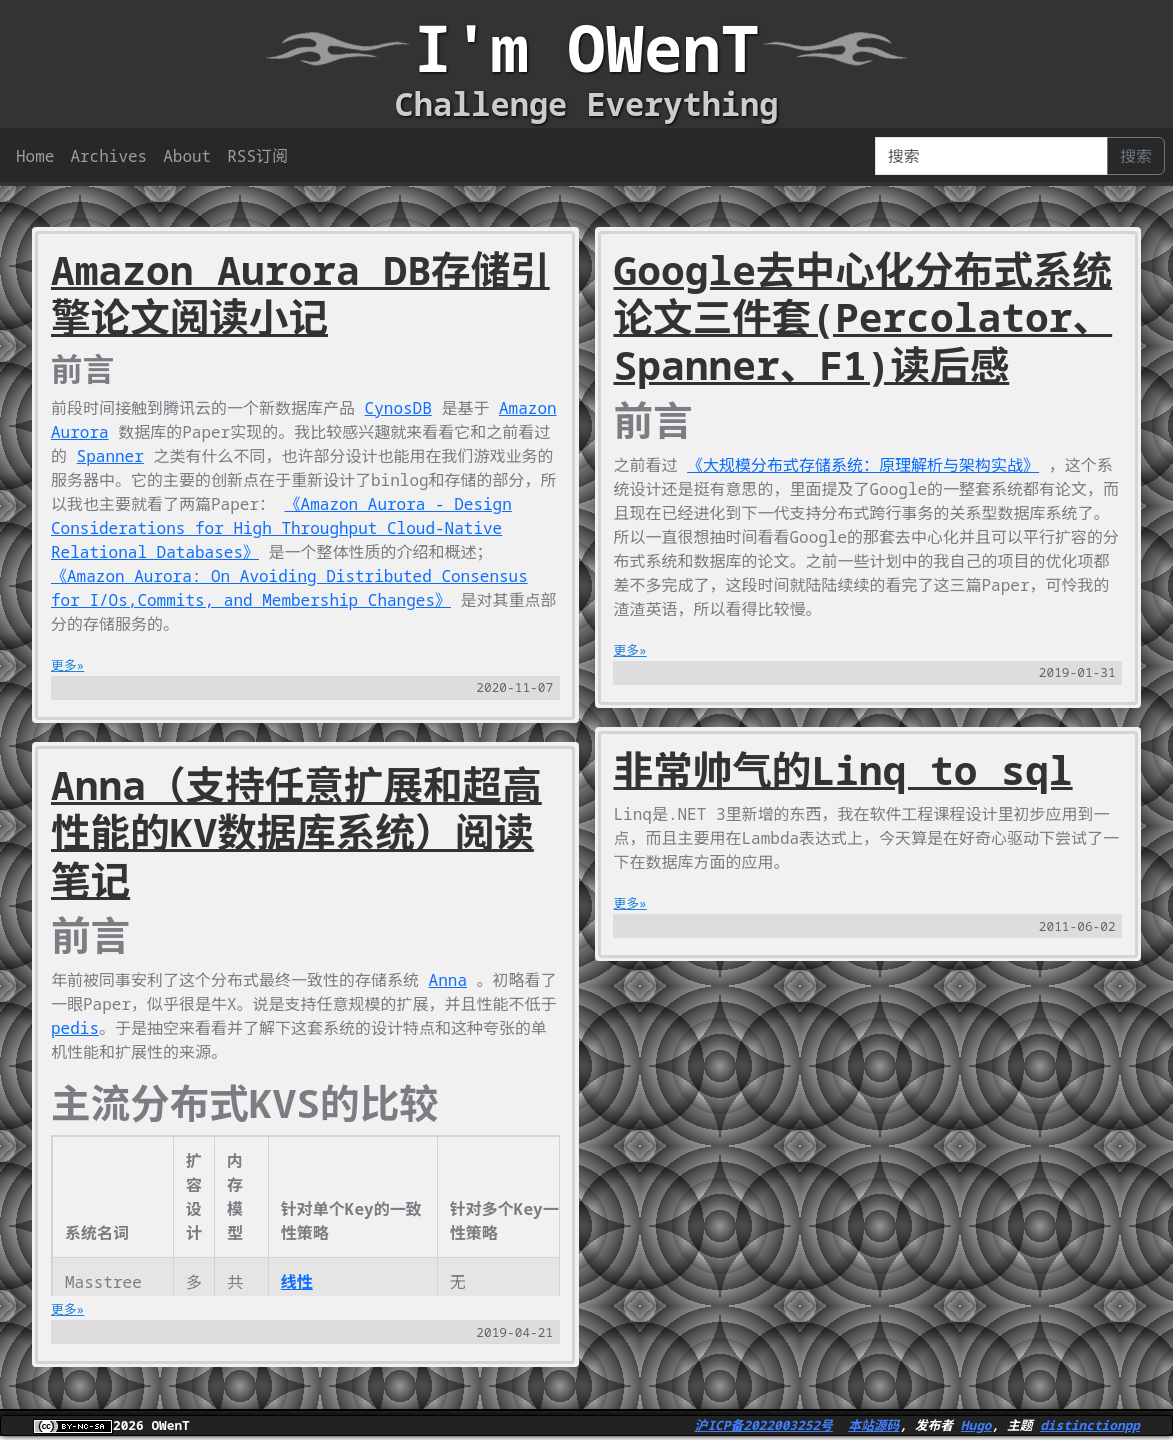  Describe the element at coordinates (35, 156) in the screenshot. I see `Home` at that location.